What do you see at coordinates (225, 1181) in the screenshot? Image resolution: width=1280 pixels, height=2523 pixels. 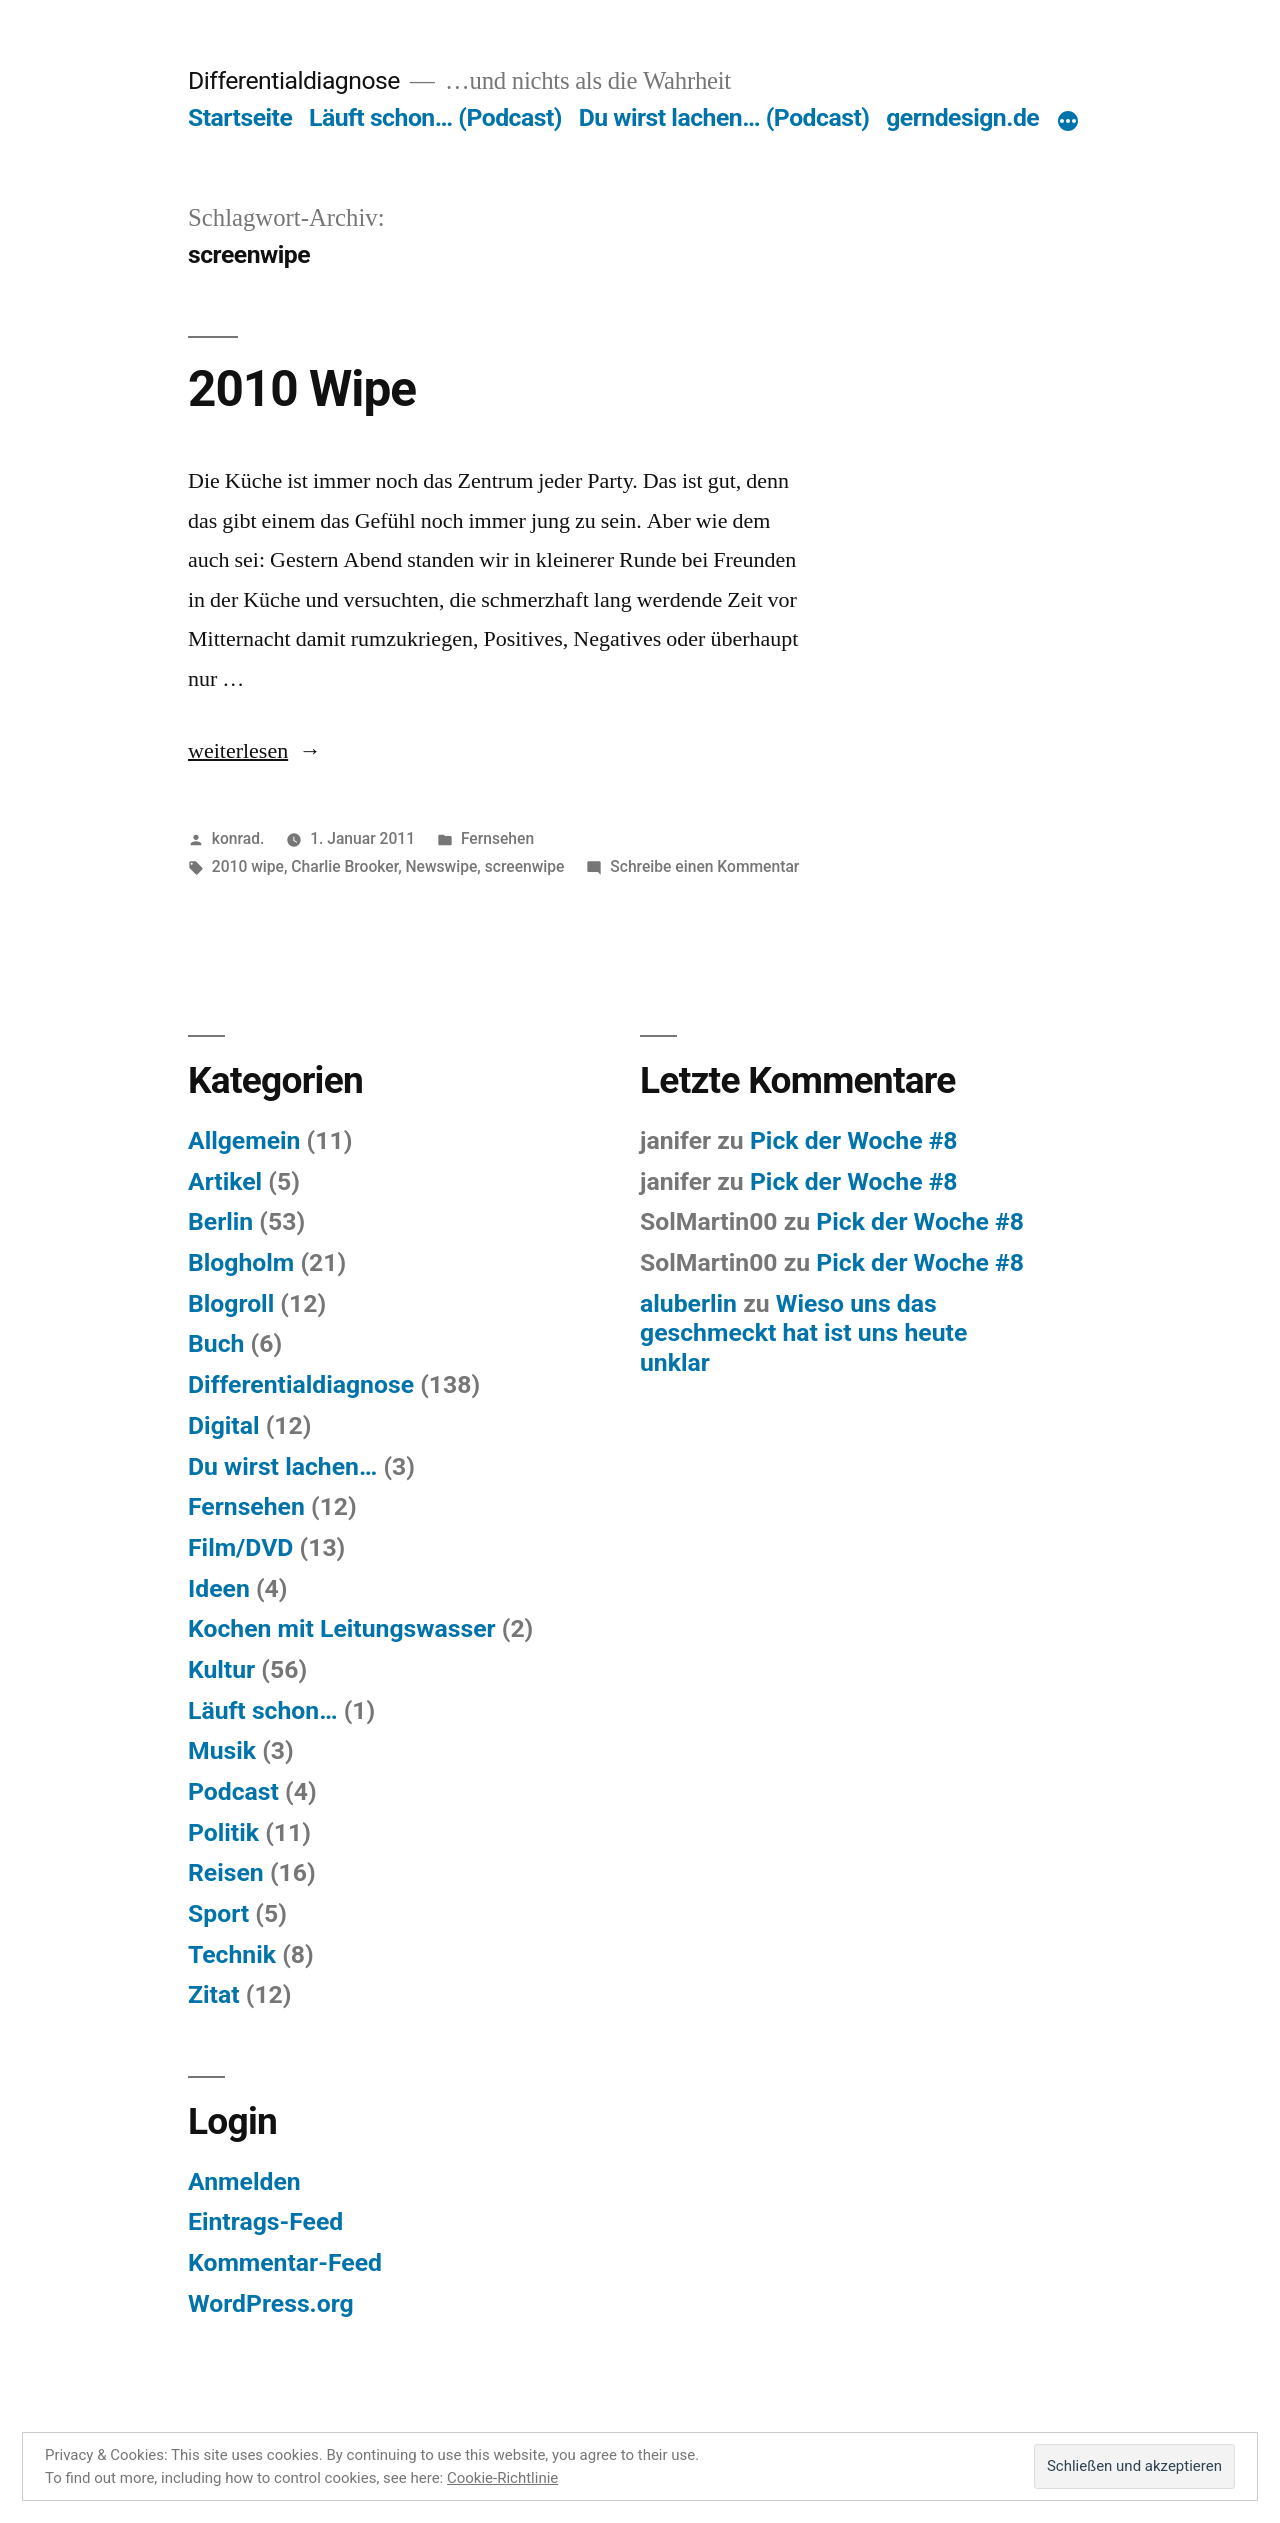 I see `Artikel` at bounding box center [225, 1181].